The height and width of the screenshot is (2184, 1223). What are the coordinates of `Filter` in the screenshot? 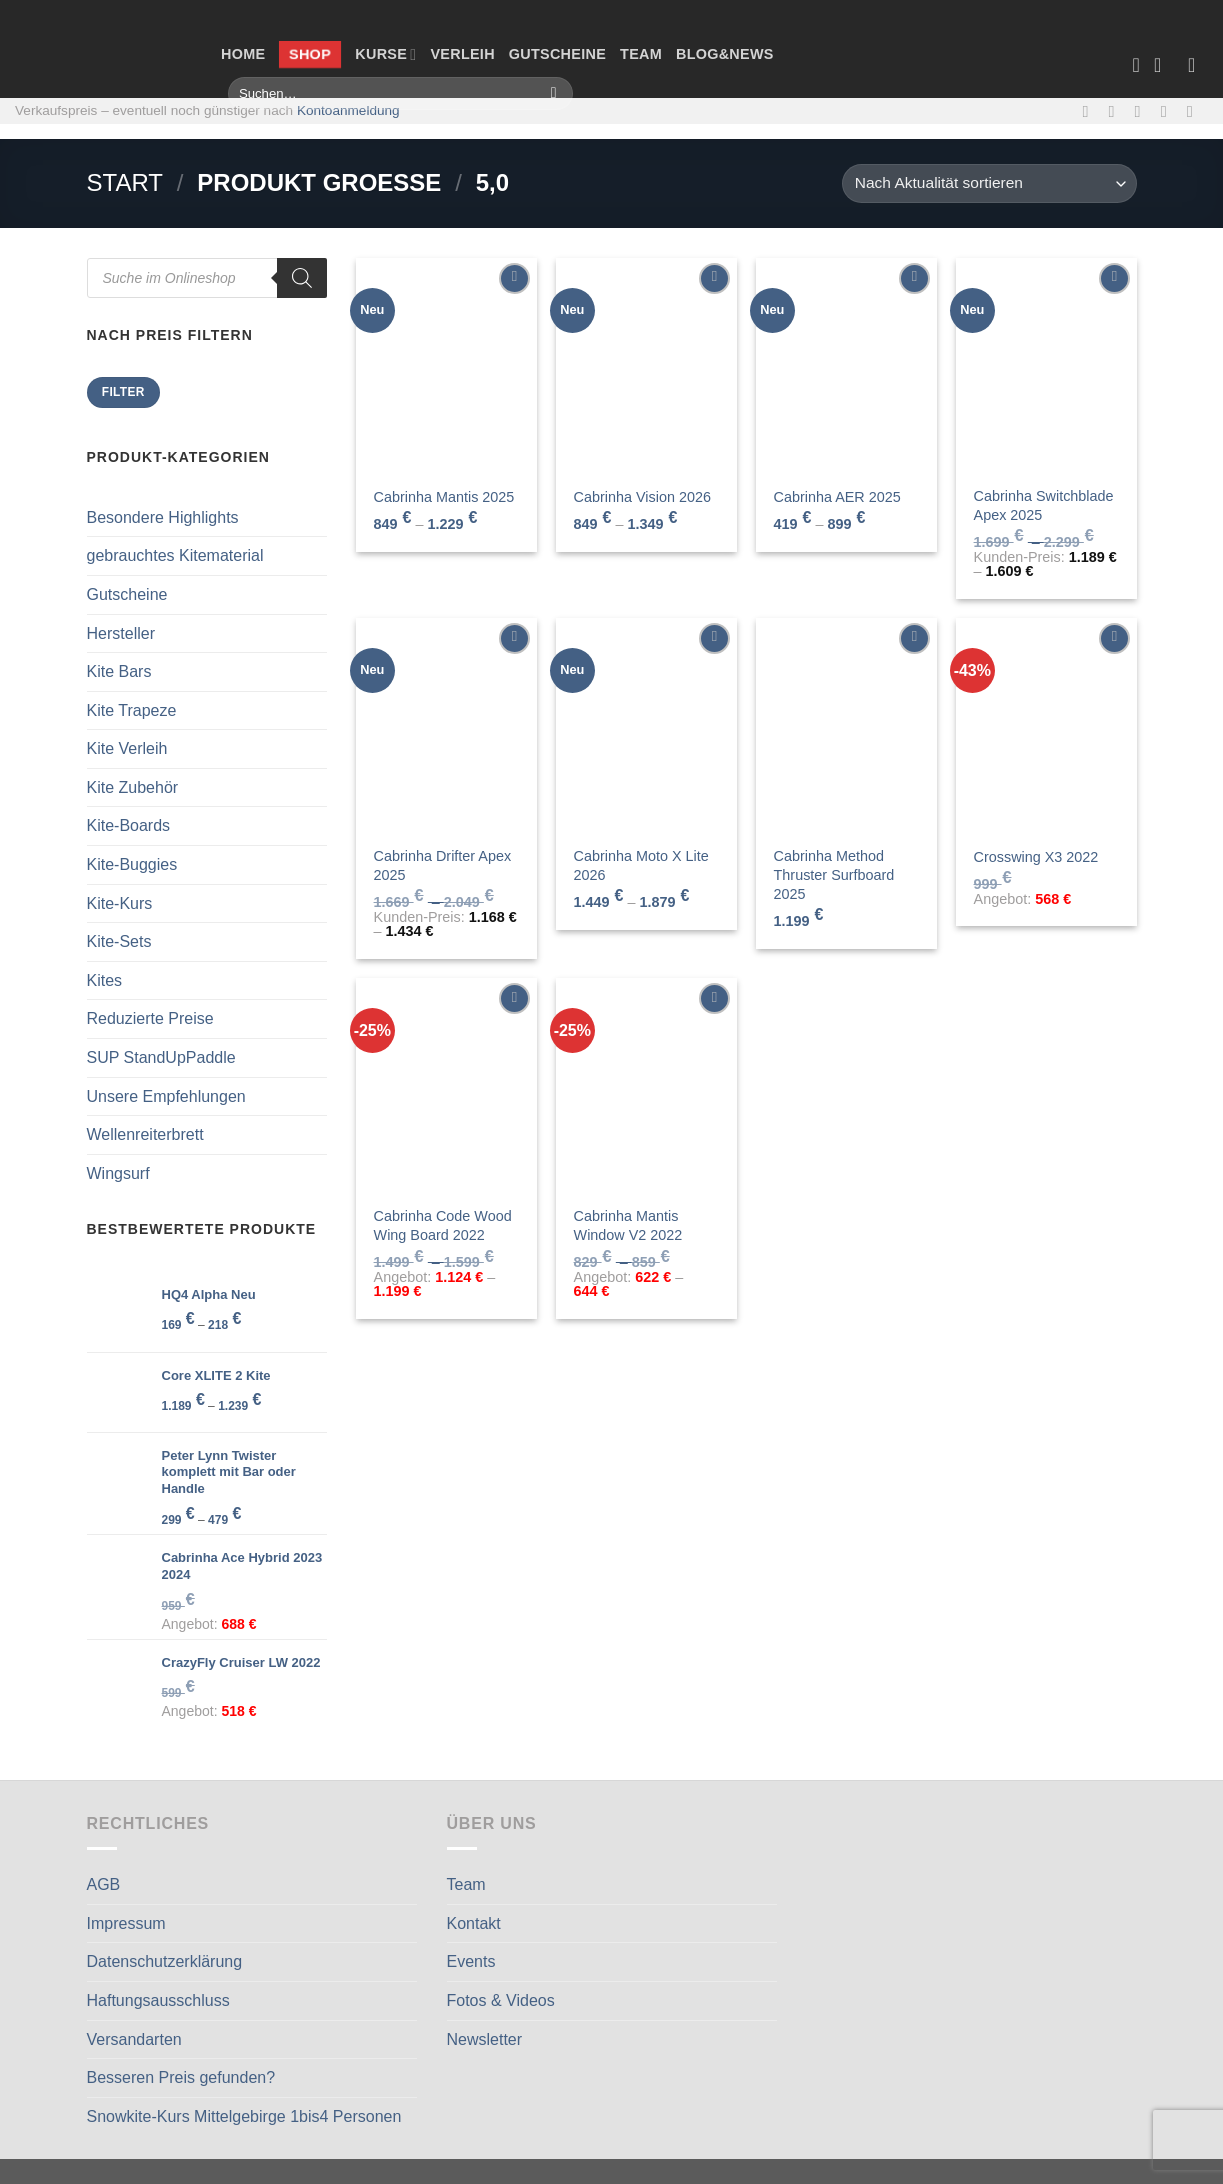 It's located at (123, 392).